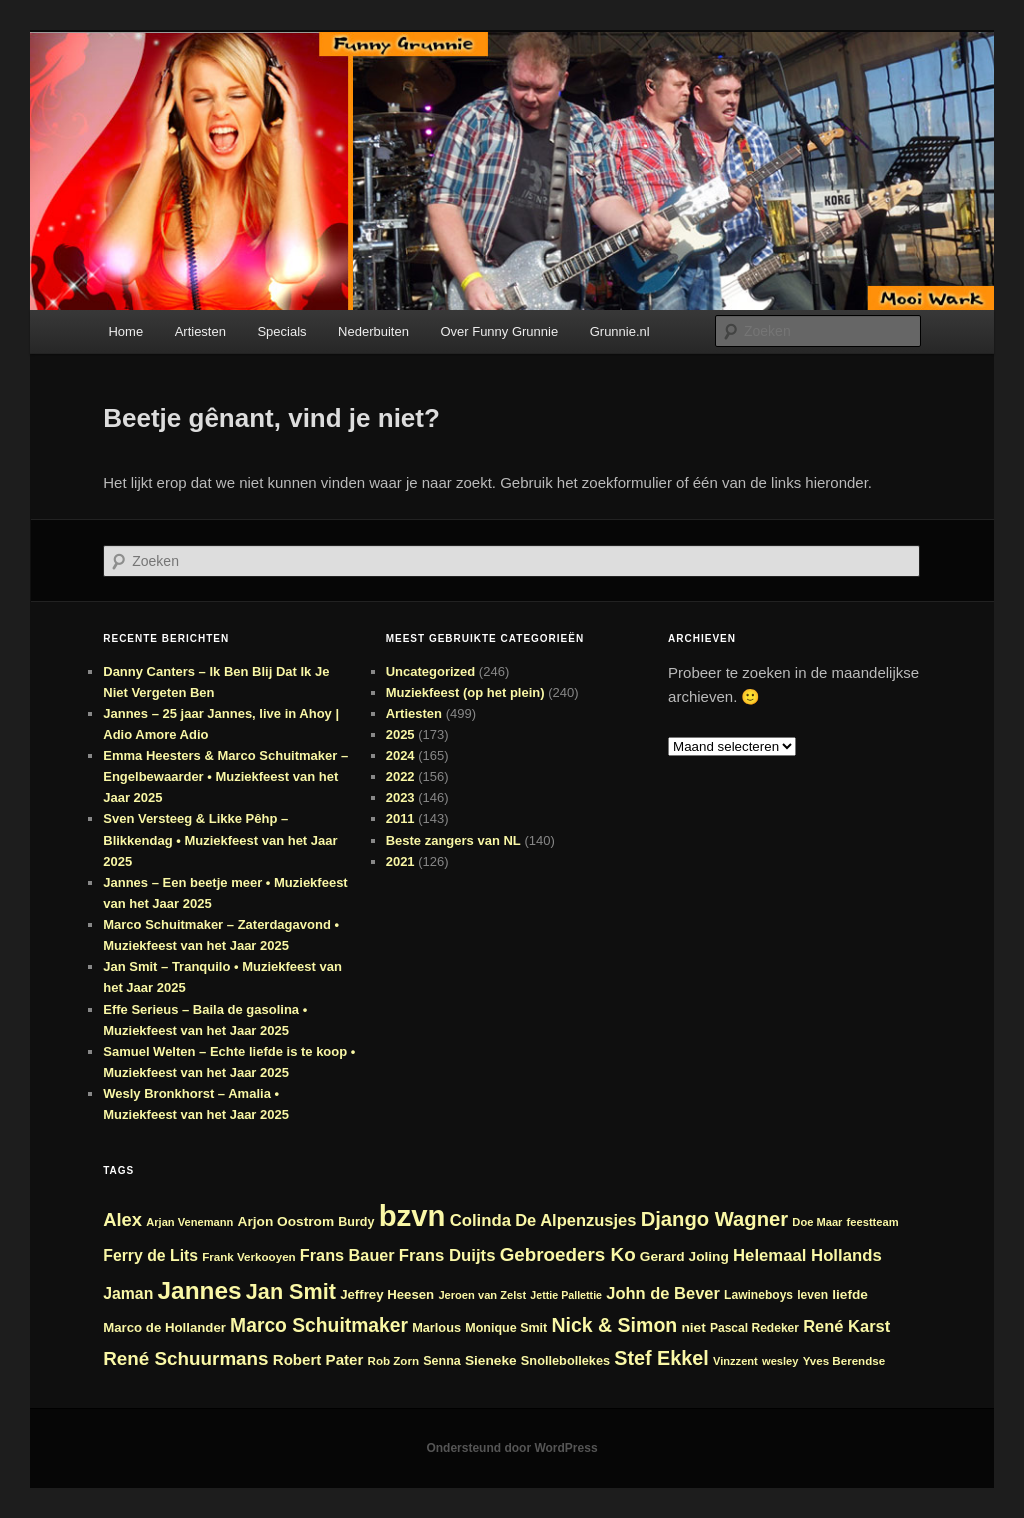 Image resolution: width=1024 pixels, height=1518 pixels. What do you see at coordinates (465, 692) in the screenshot?
I see `Muziekfeest (op het plein)` at bounding box center [465, 692].